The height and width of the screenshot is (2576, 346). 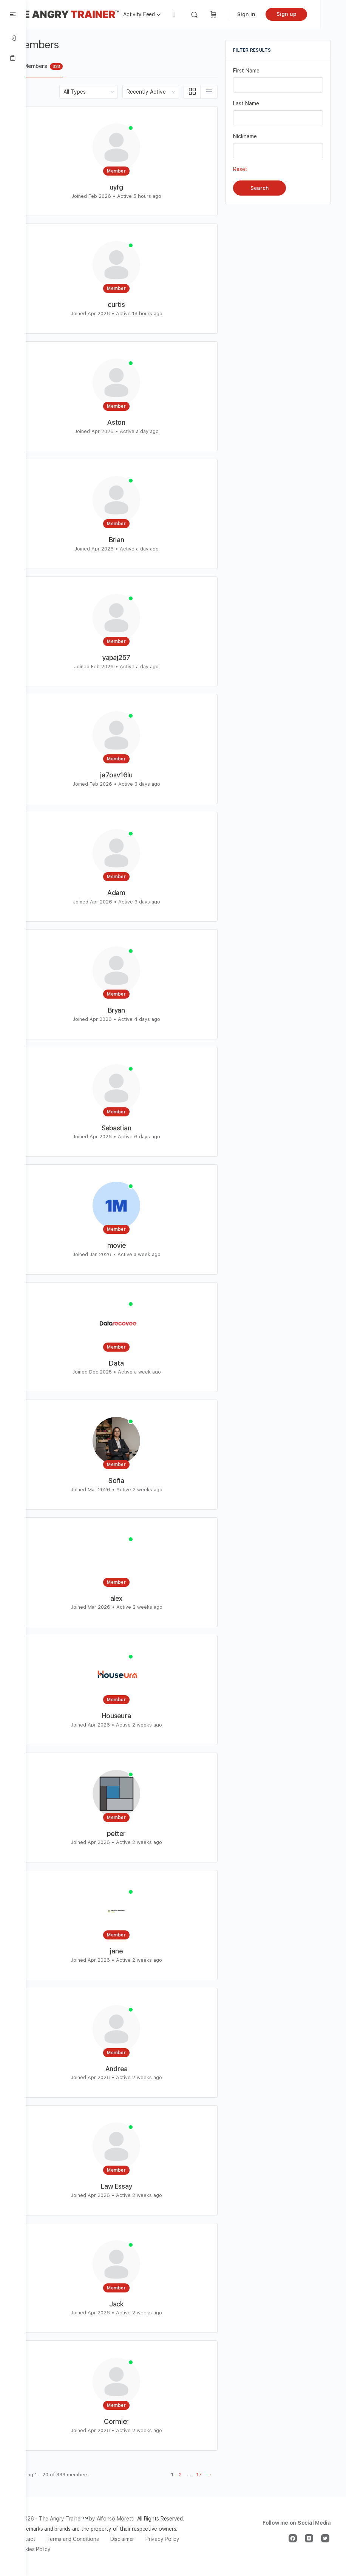 I want to click on Disclaimer, so click(x=148, y=2549).